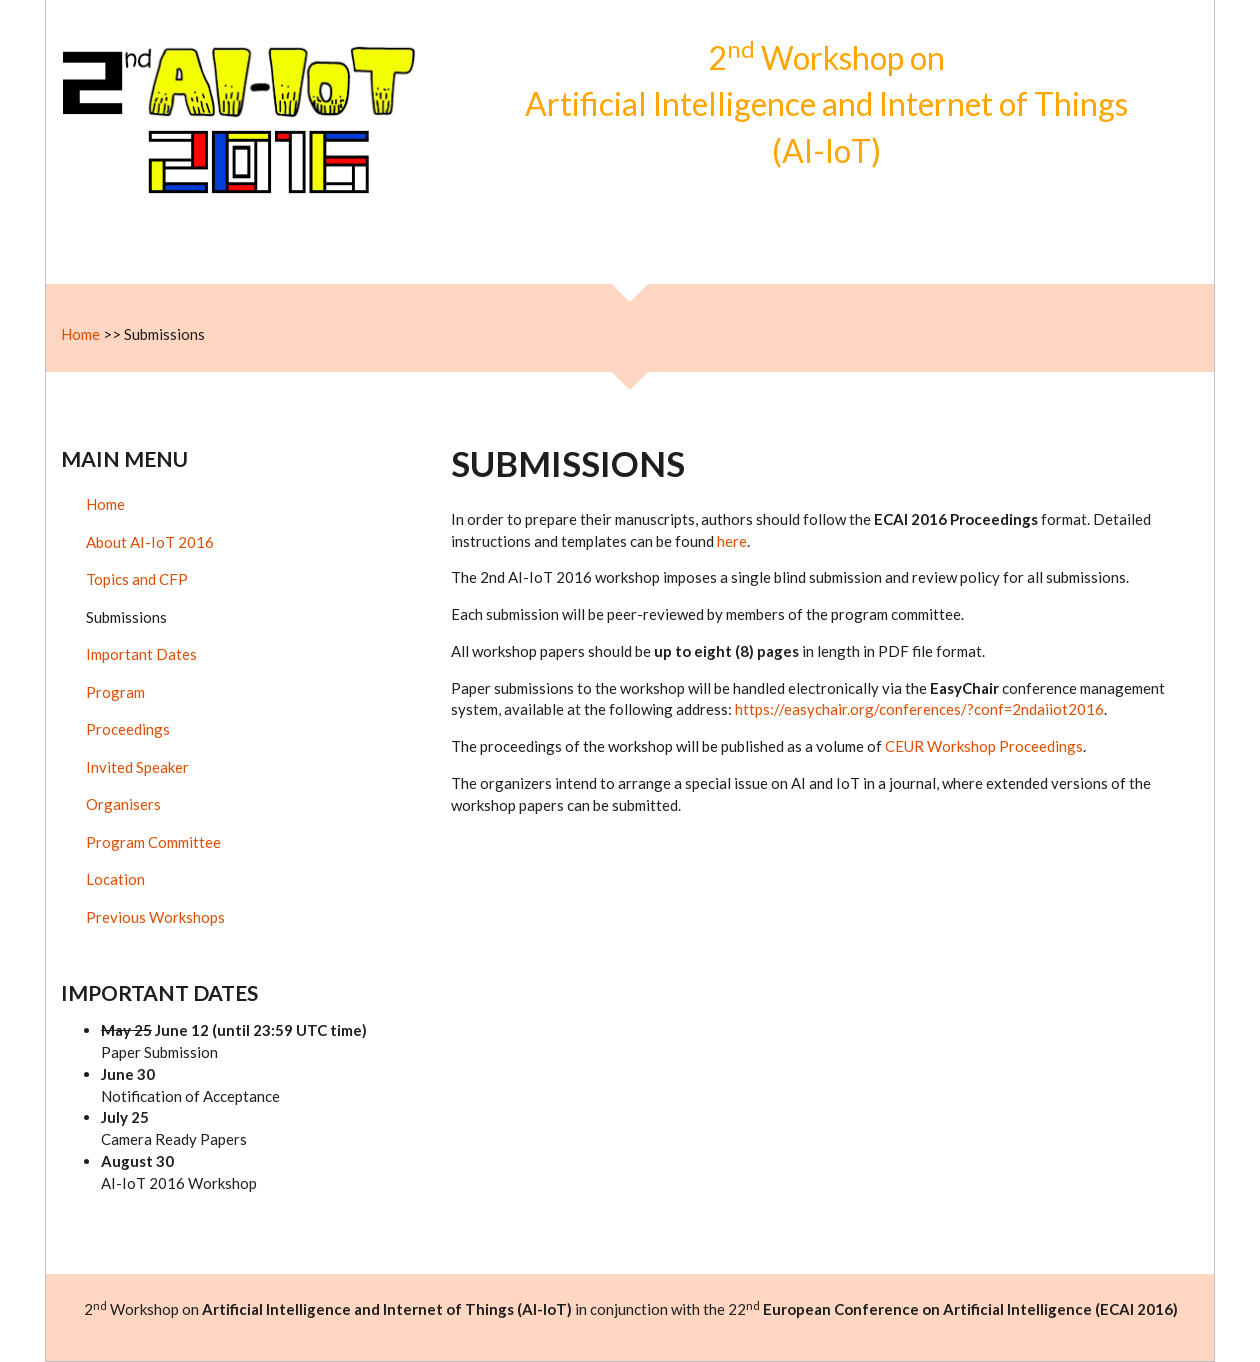  I want to click on Previous Workshops, so click(155, 917).